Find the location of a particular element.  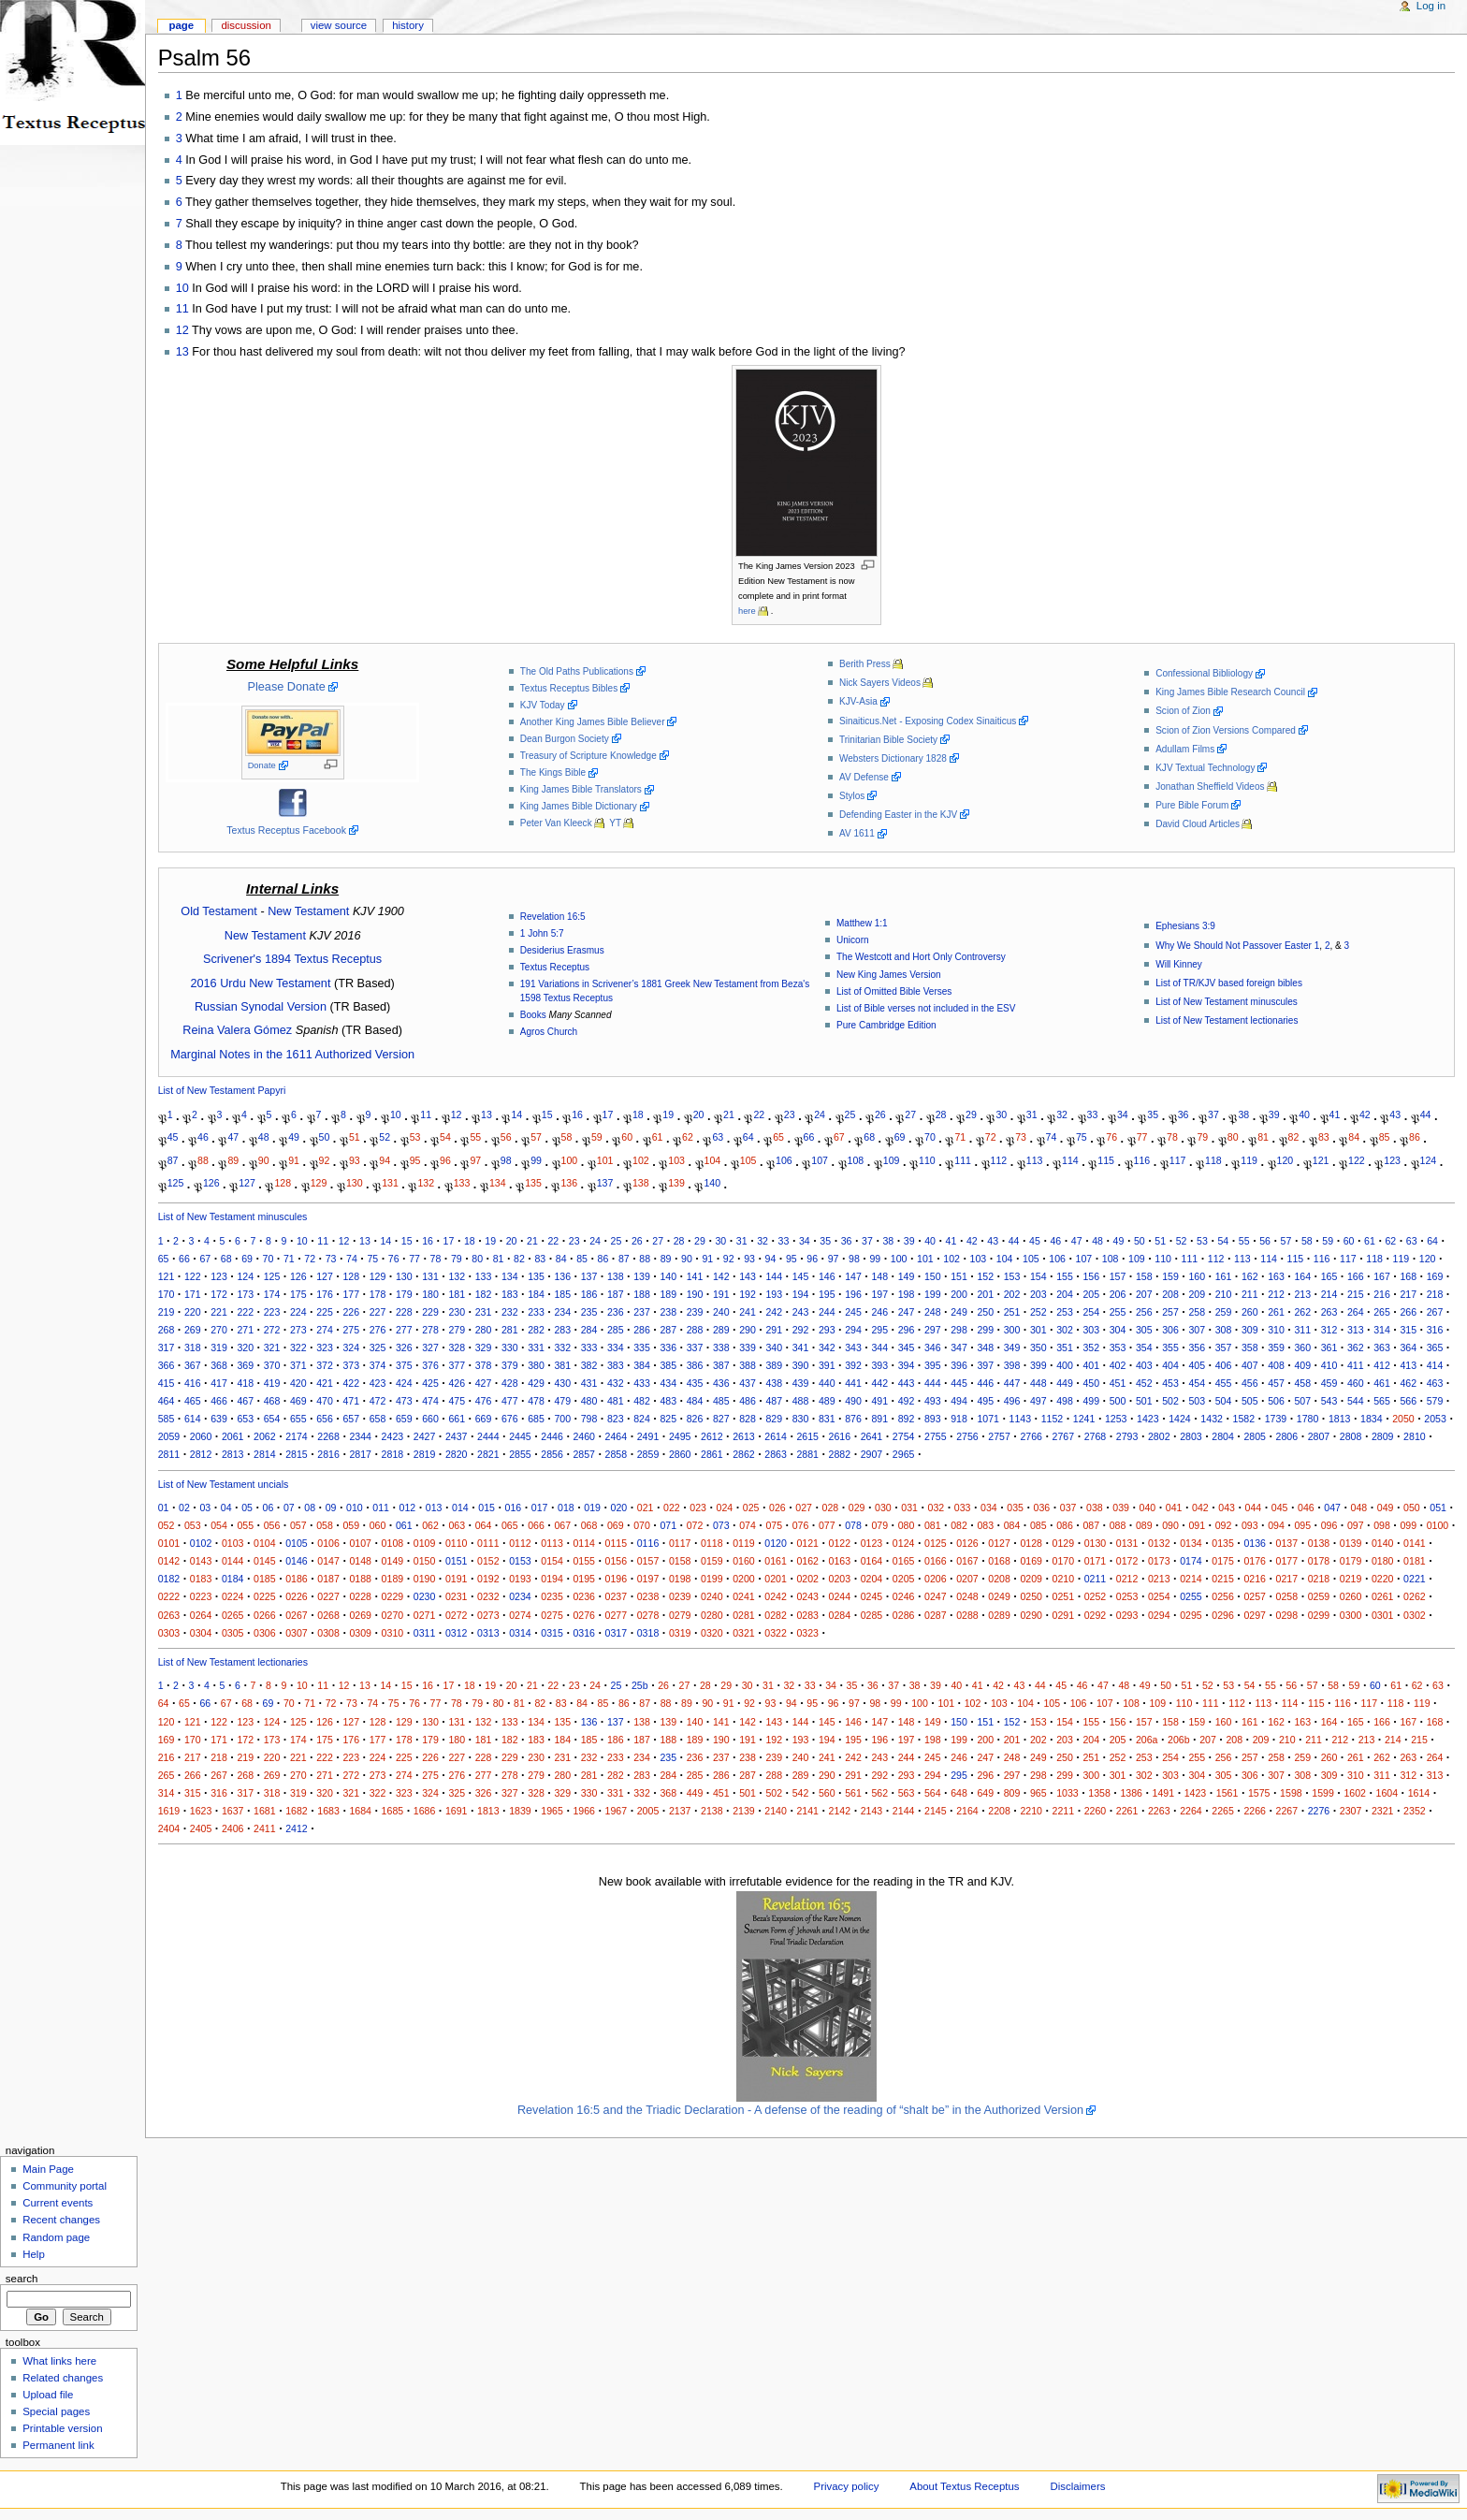

222 is located at coordinates (245, 1312).